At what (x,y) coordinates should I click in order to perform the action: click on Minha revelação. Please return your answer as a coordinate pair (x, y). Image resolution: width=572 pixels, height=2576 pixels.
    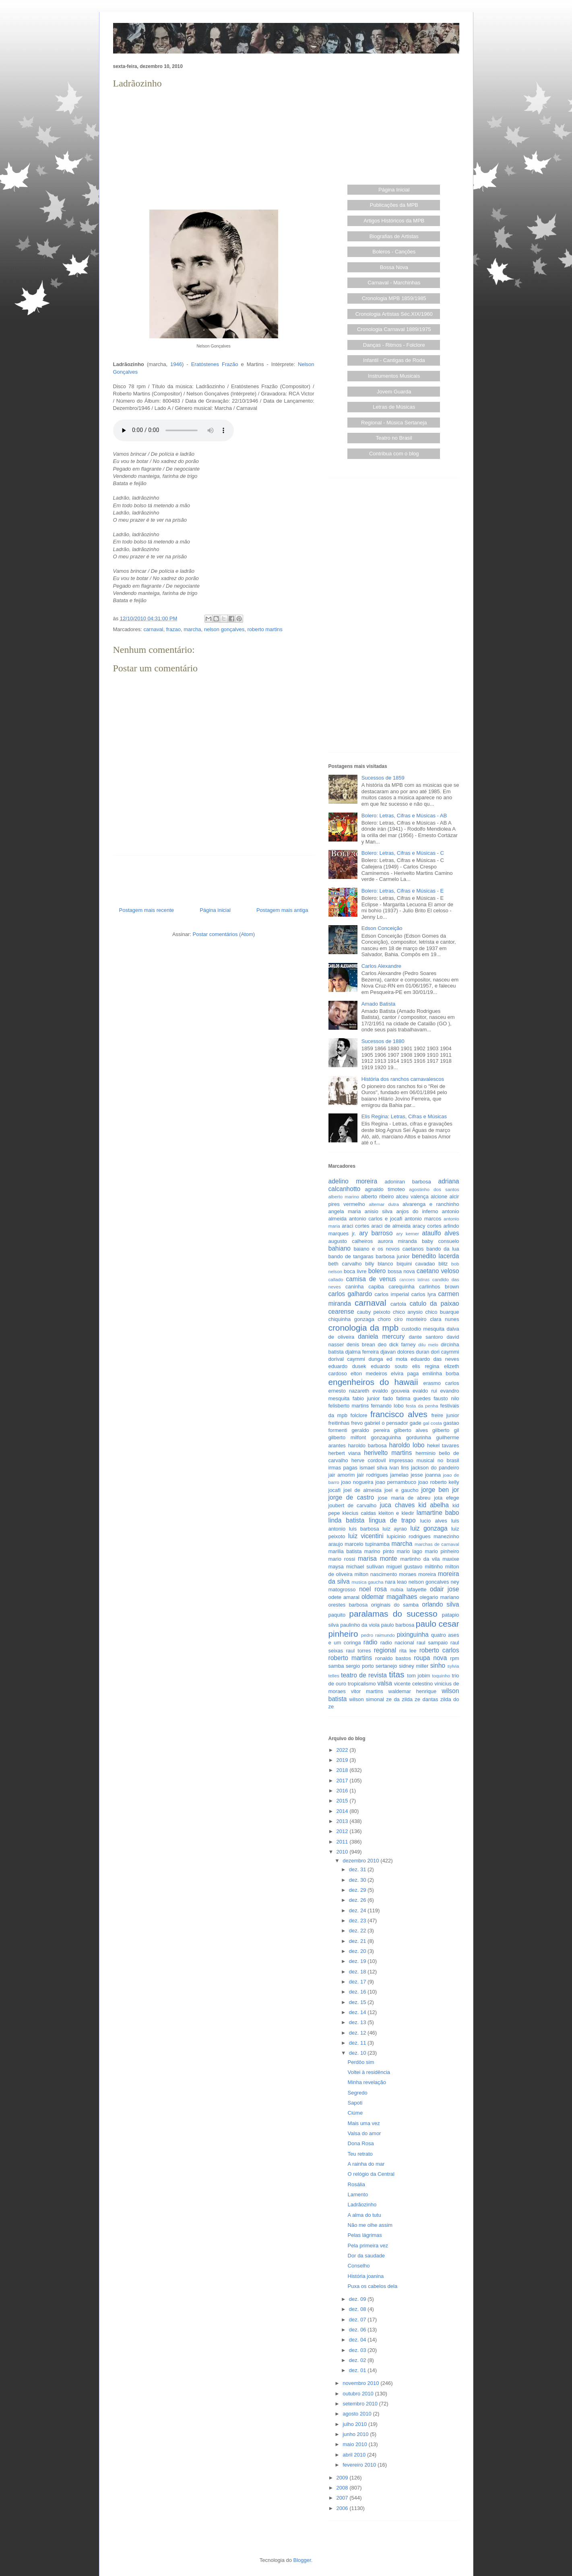
    Looking at the image, I should click on (367, 2082).